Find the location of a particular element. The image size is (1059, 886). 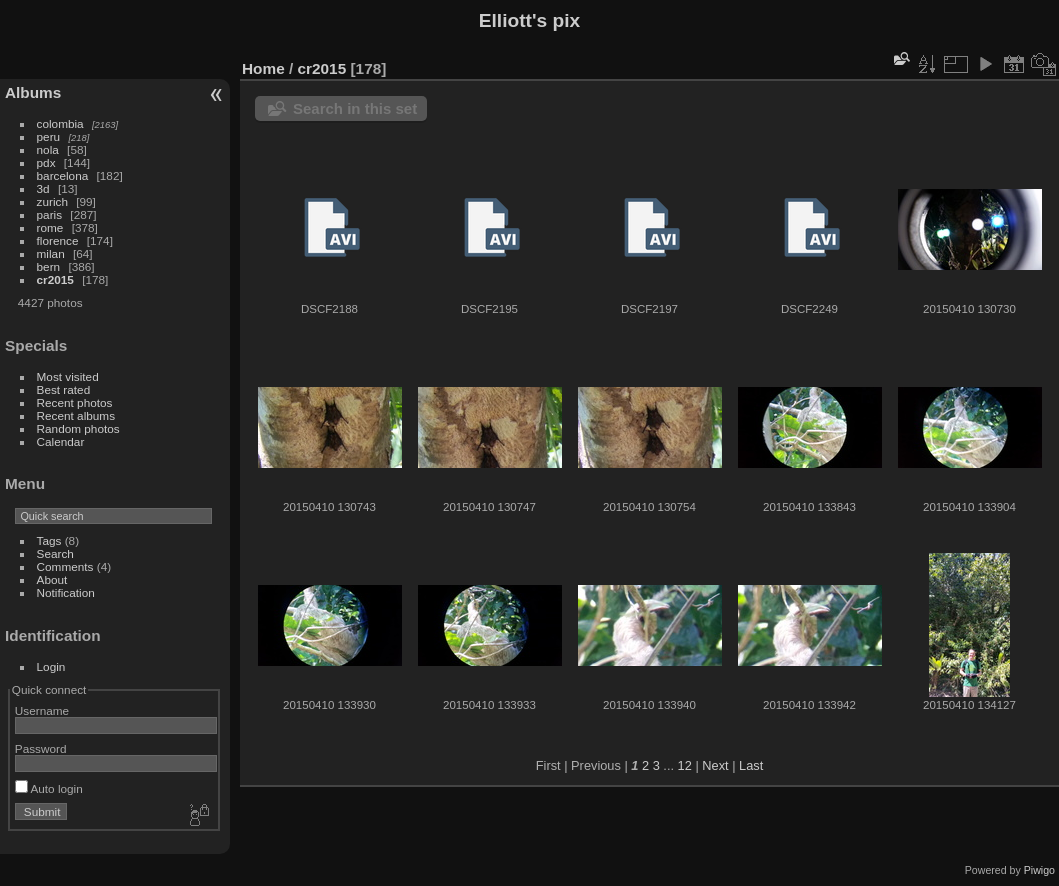

cr2015 is located at coordinates (55, 279).